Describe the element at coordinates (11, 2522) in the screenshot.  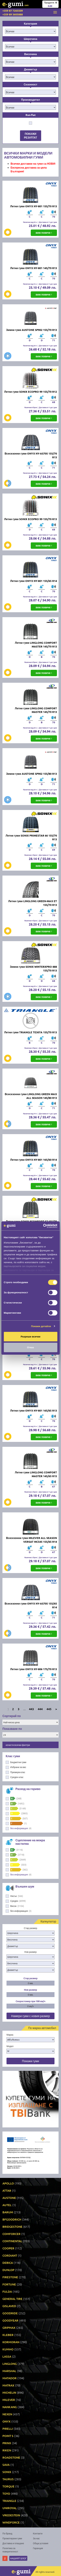
I see `WINDFORCE` at that location.